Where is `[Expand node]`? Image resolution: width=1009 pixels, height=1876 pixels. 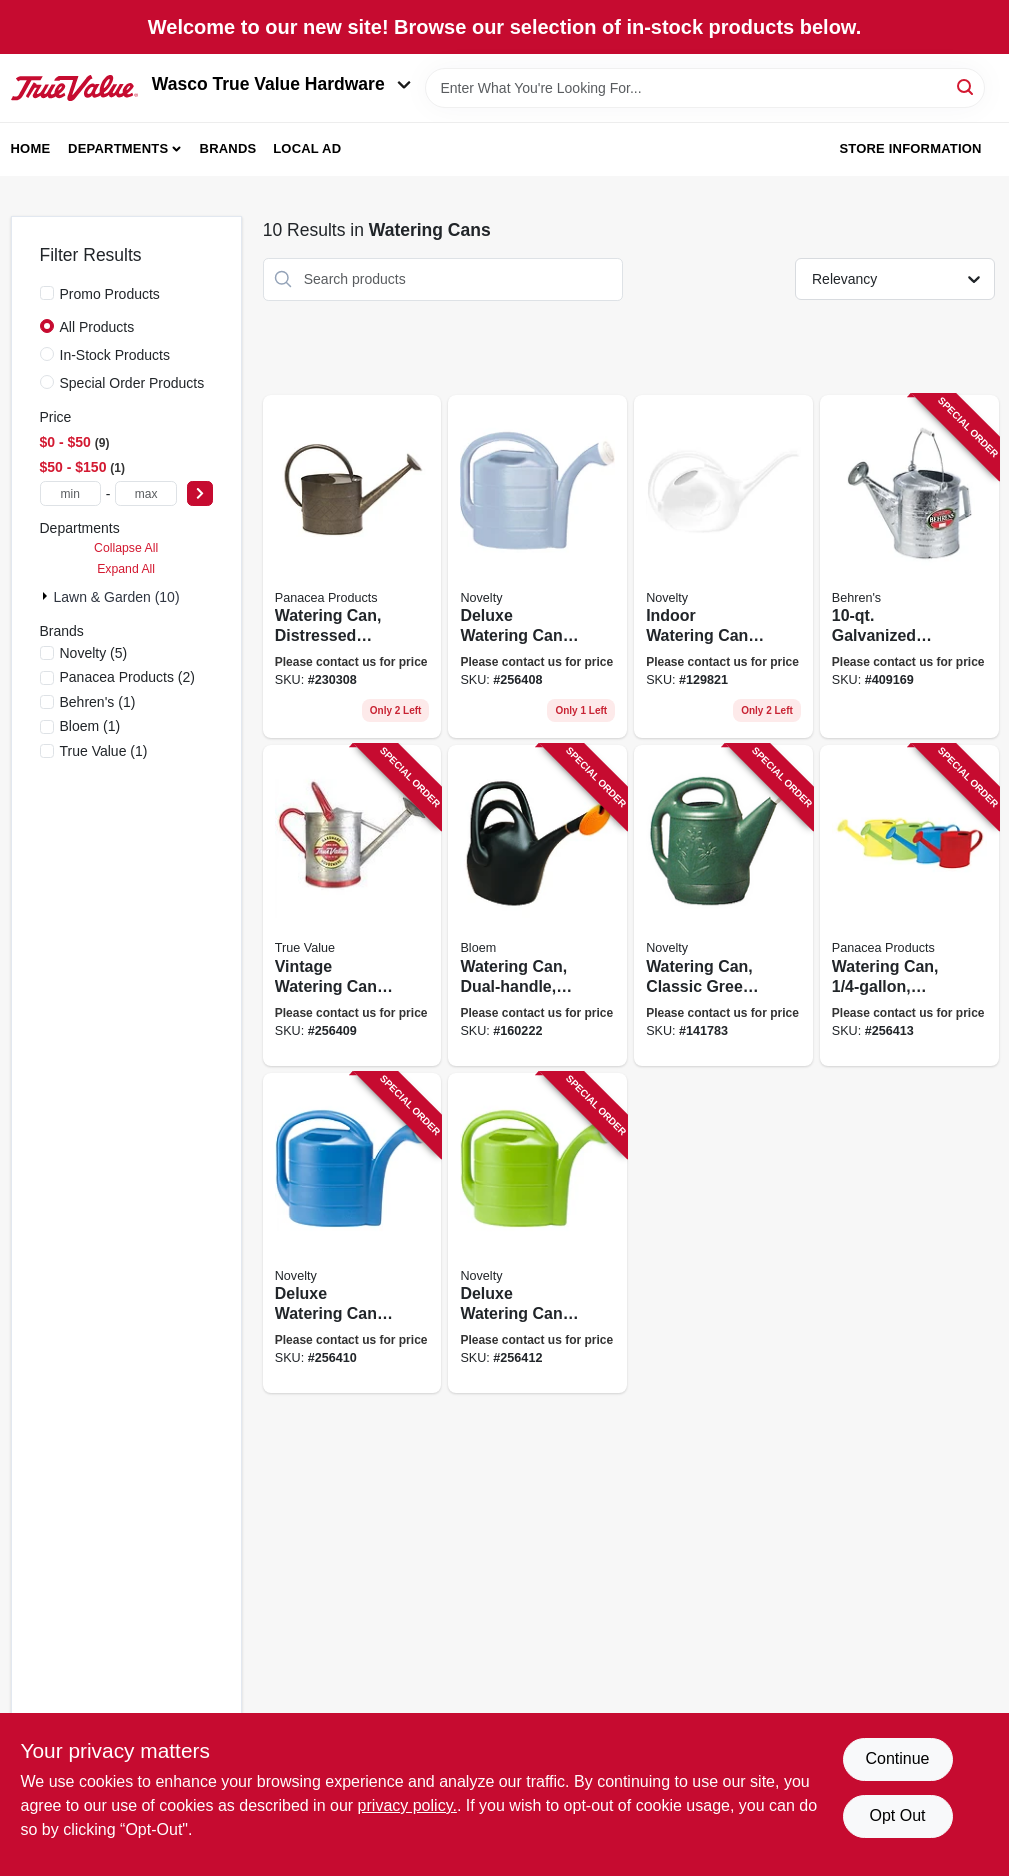
[Expand node] is located at coordinates (47, 596).